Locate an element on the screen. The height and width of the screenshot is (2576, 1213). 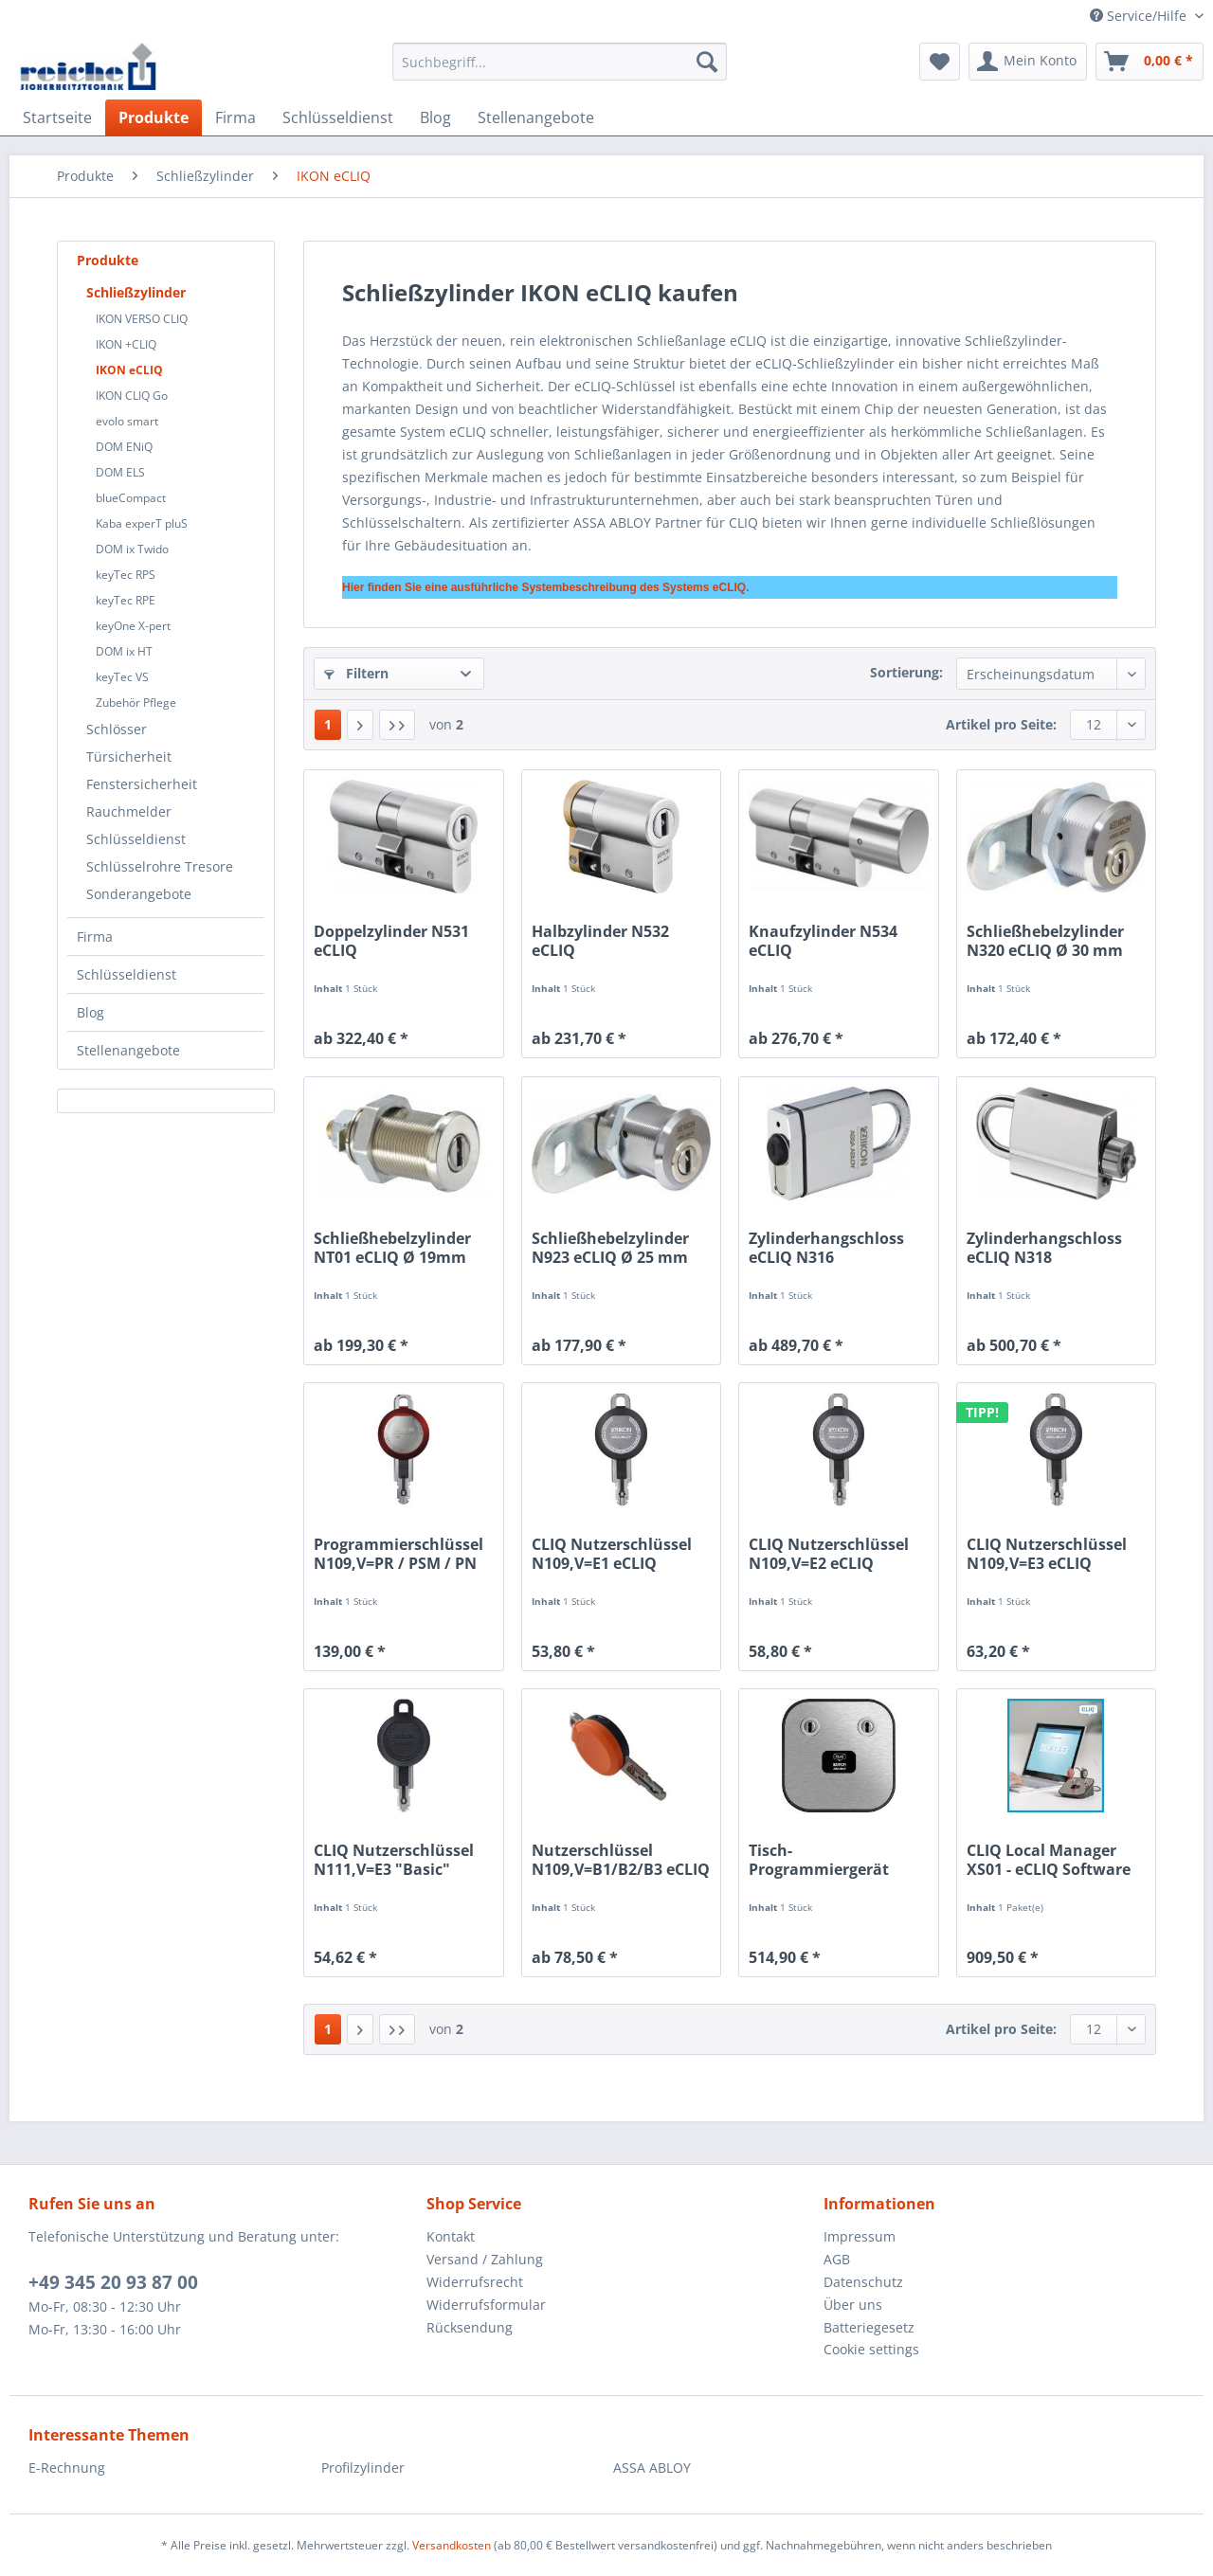
[Nächste Seite] is located at coordinates (360, 725).